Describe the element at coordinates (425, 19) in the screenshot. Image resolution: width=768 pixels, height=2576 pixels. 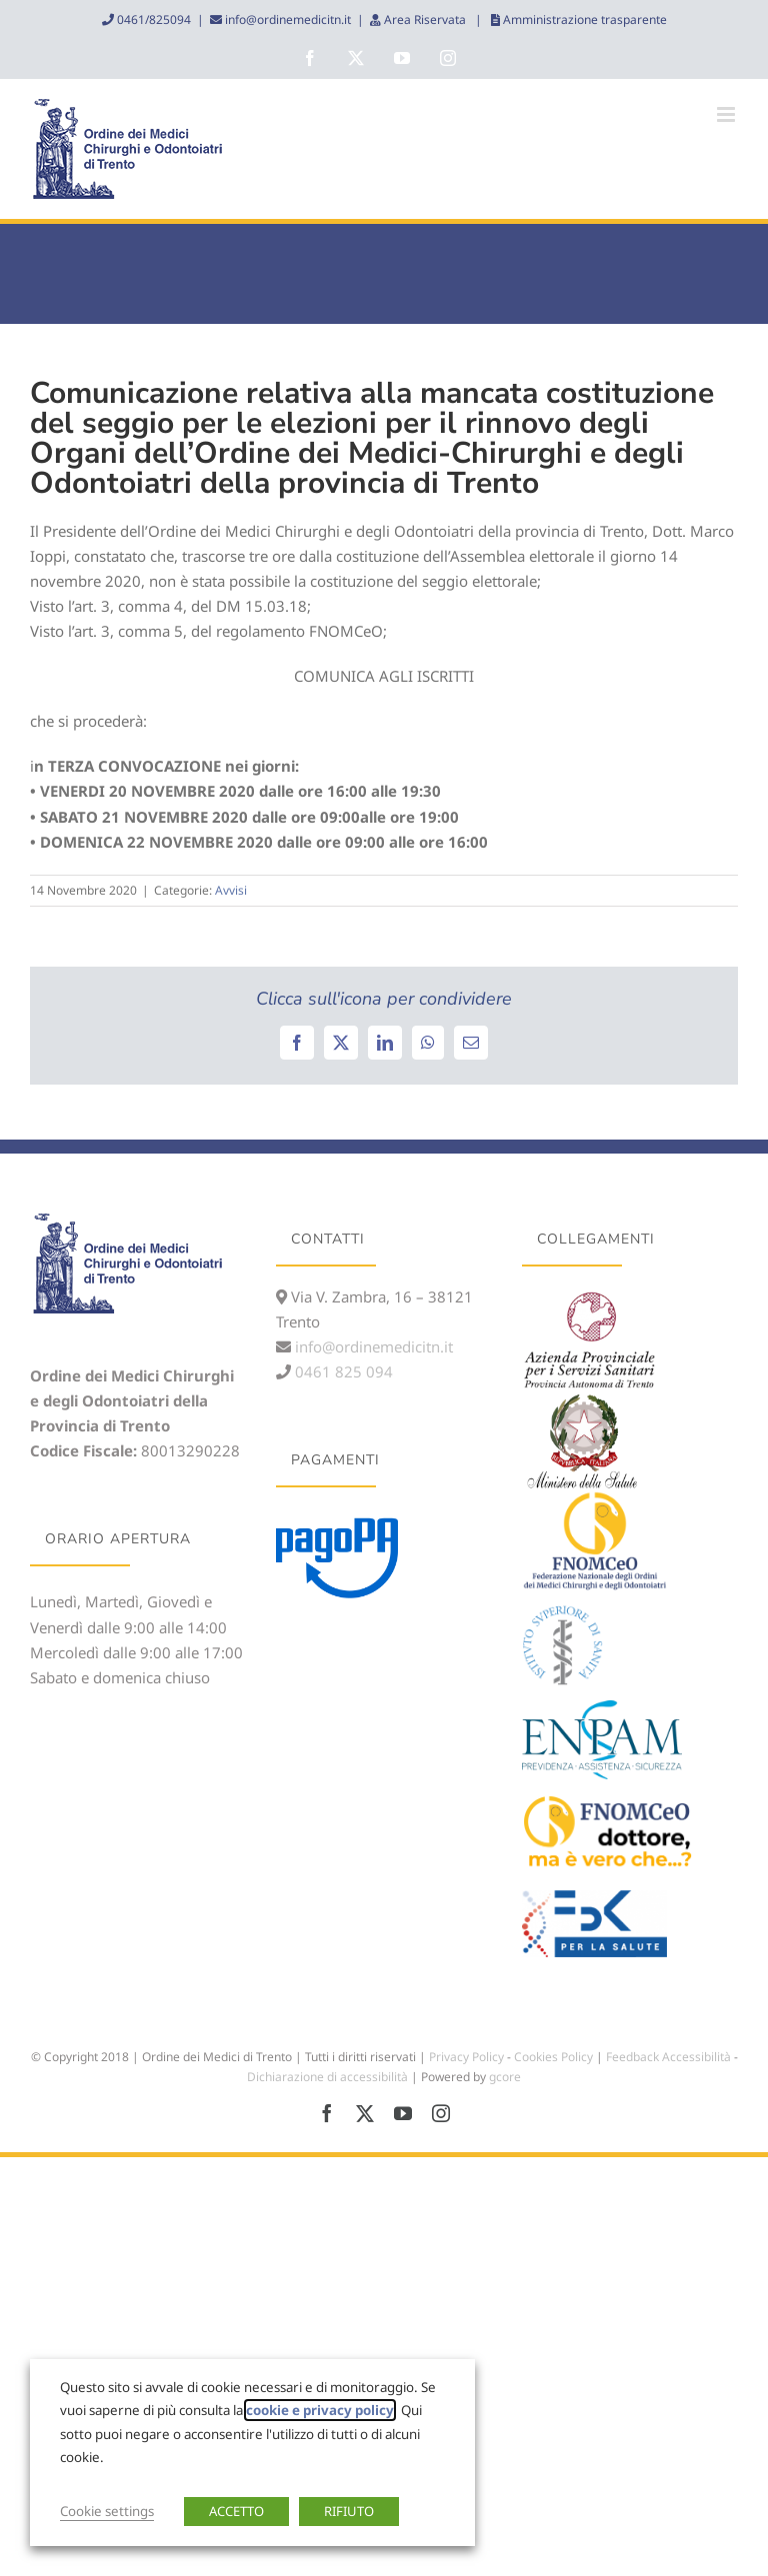
I see `Area Riservata` at that location.